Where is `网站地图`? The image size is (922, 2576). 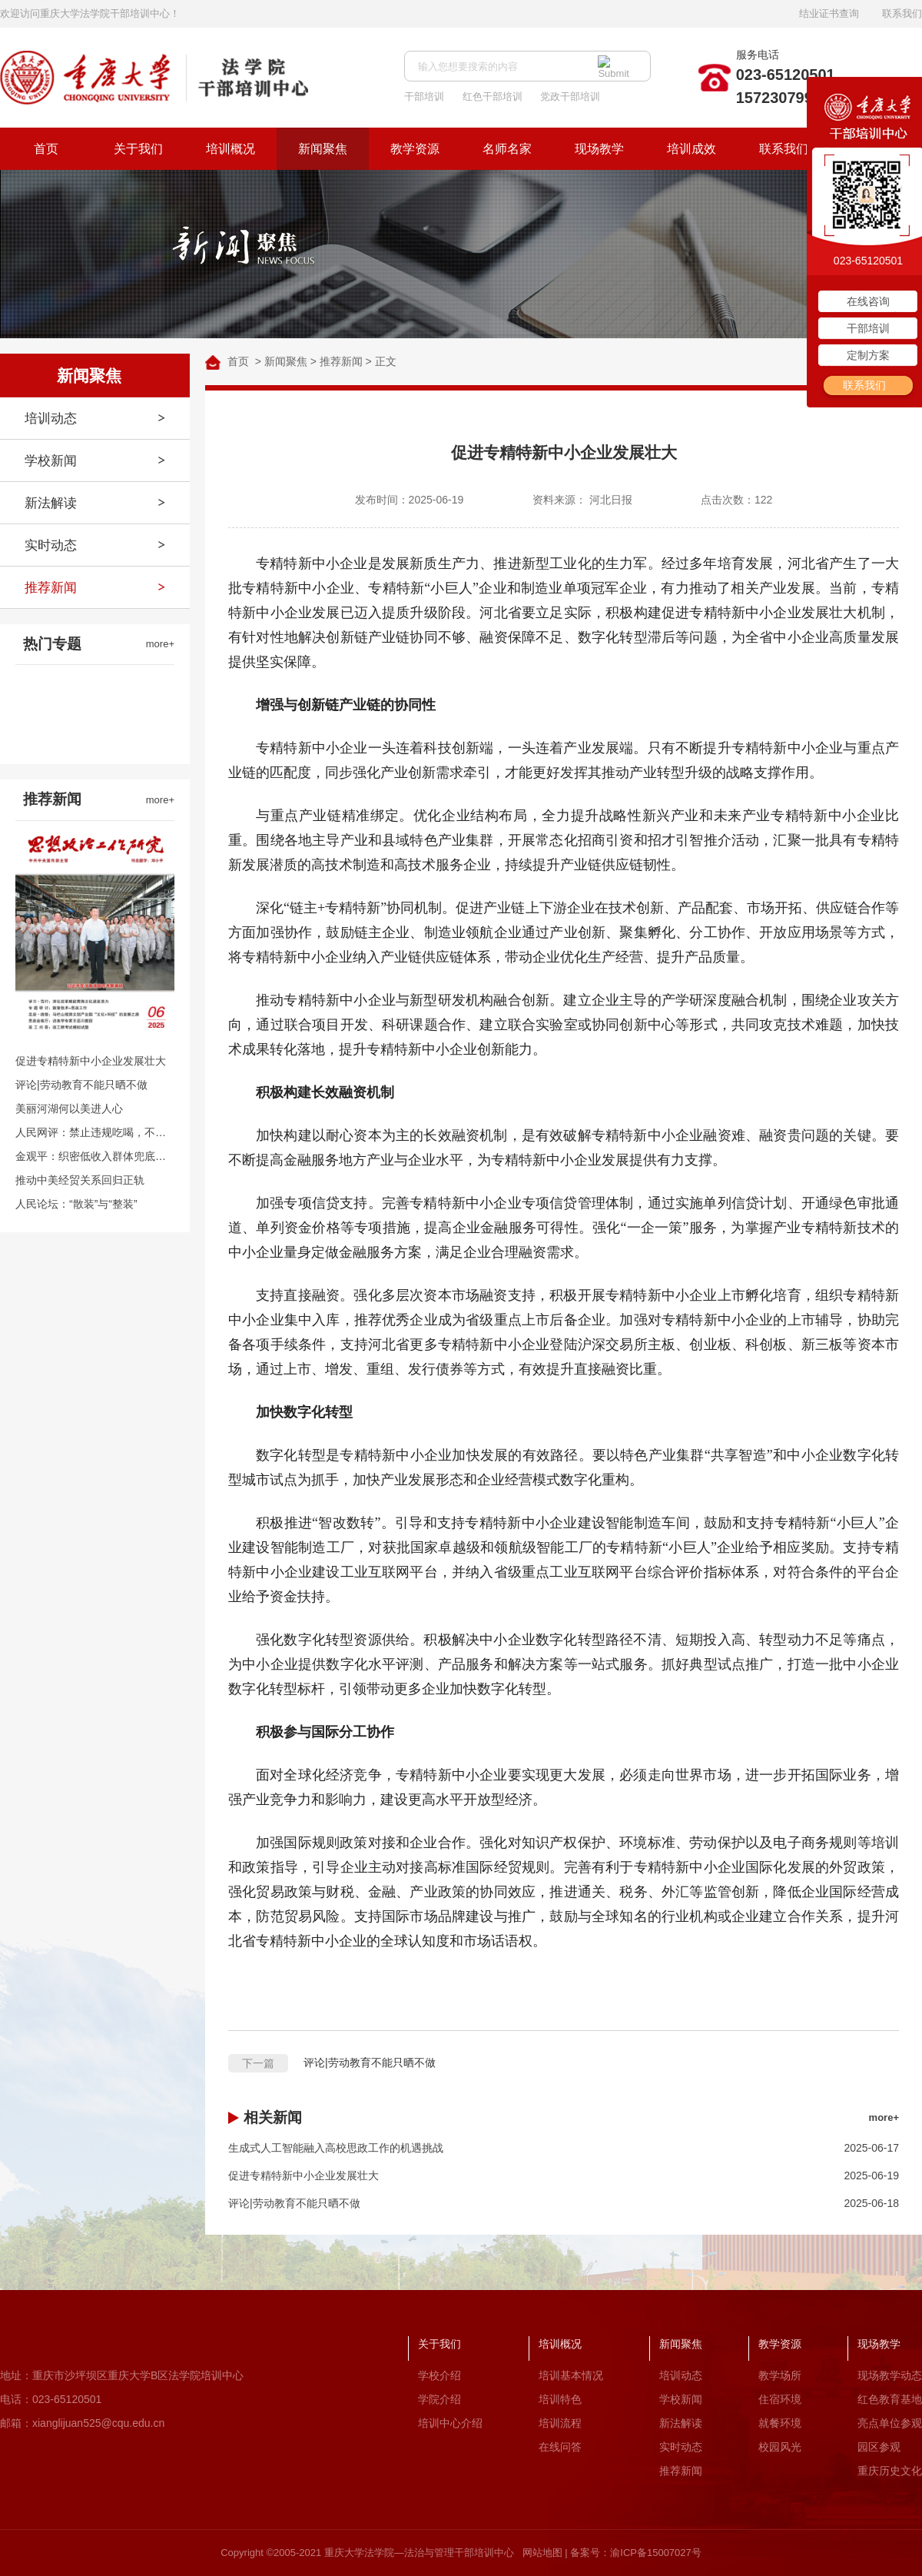 网站地图 is located at coordinates (542, 2552).